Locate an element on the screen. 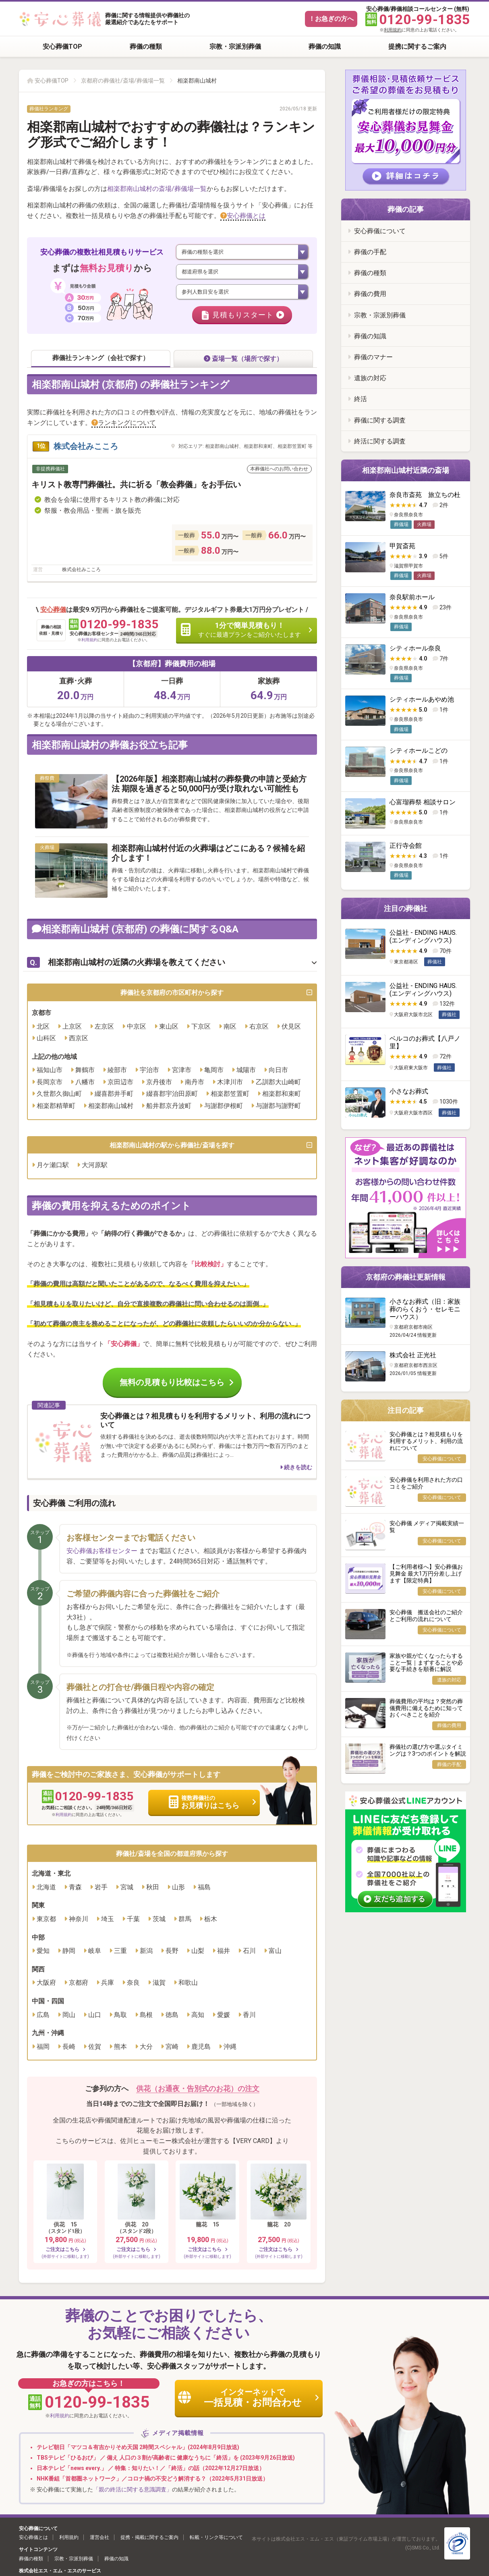 This screenshot has width=489, height=2576. 伏見区 is located at coordinates (291, 1026).